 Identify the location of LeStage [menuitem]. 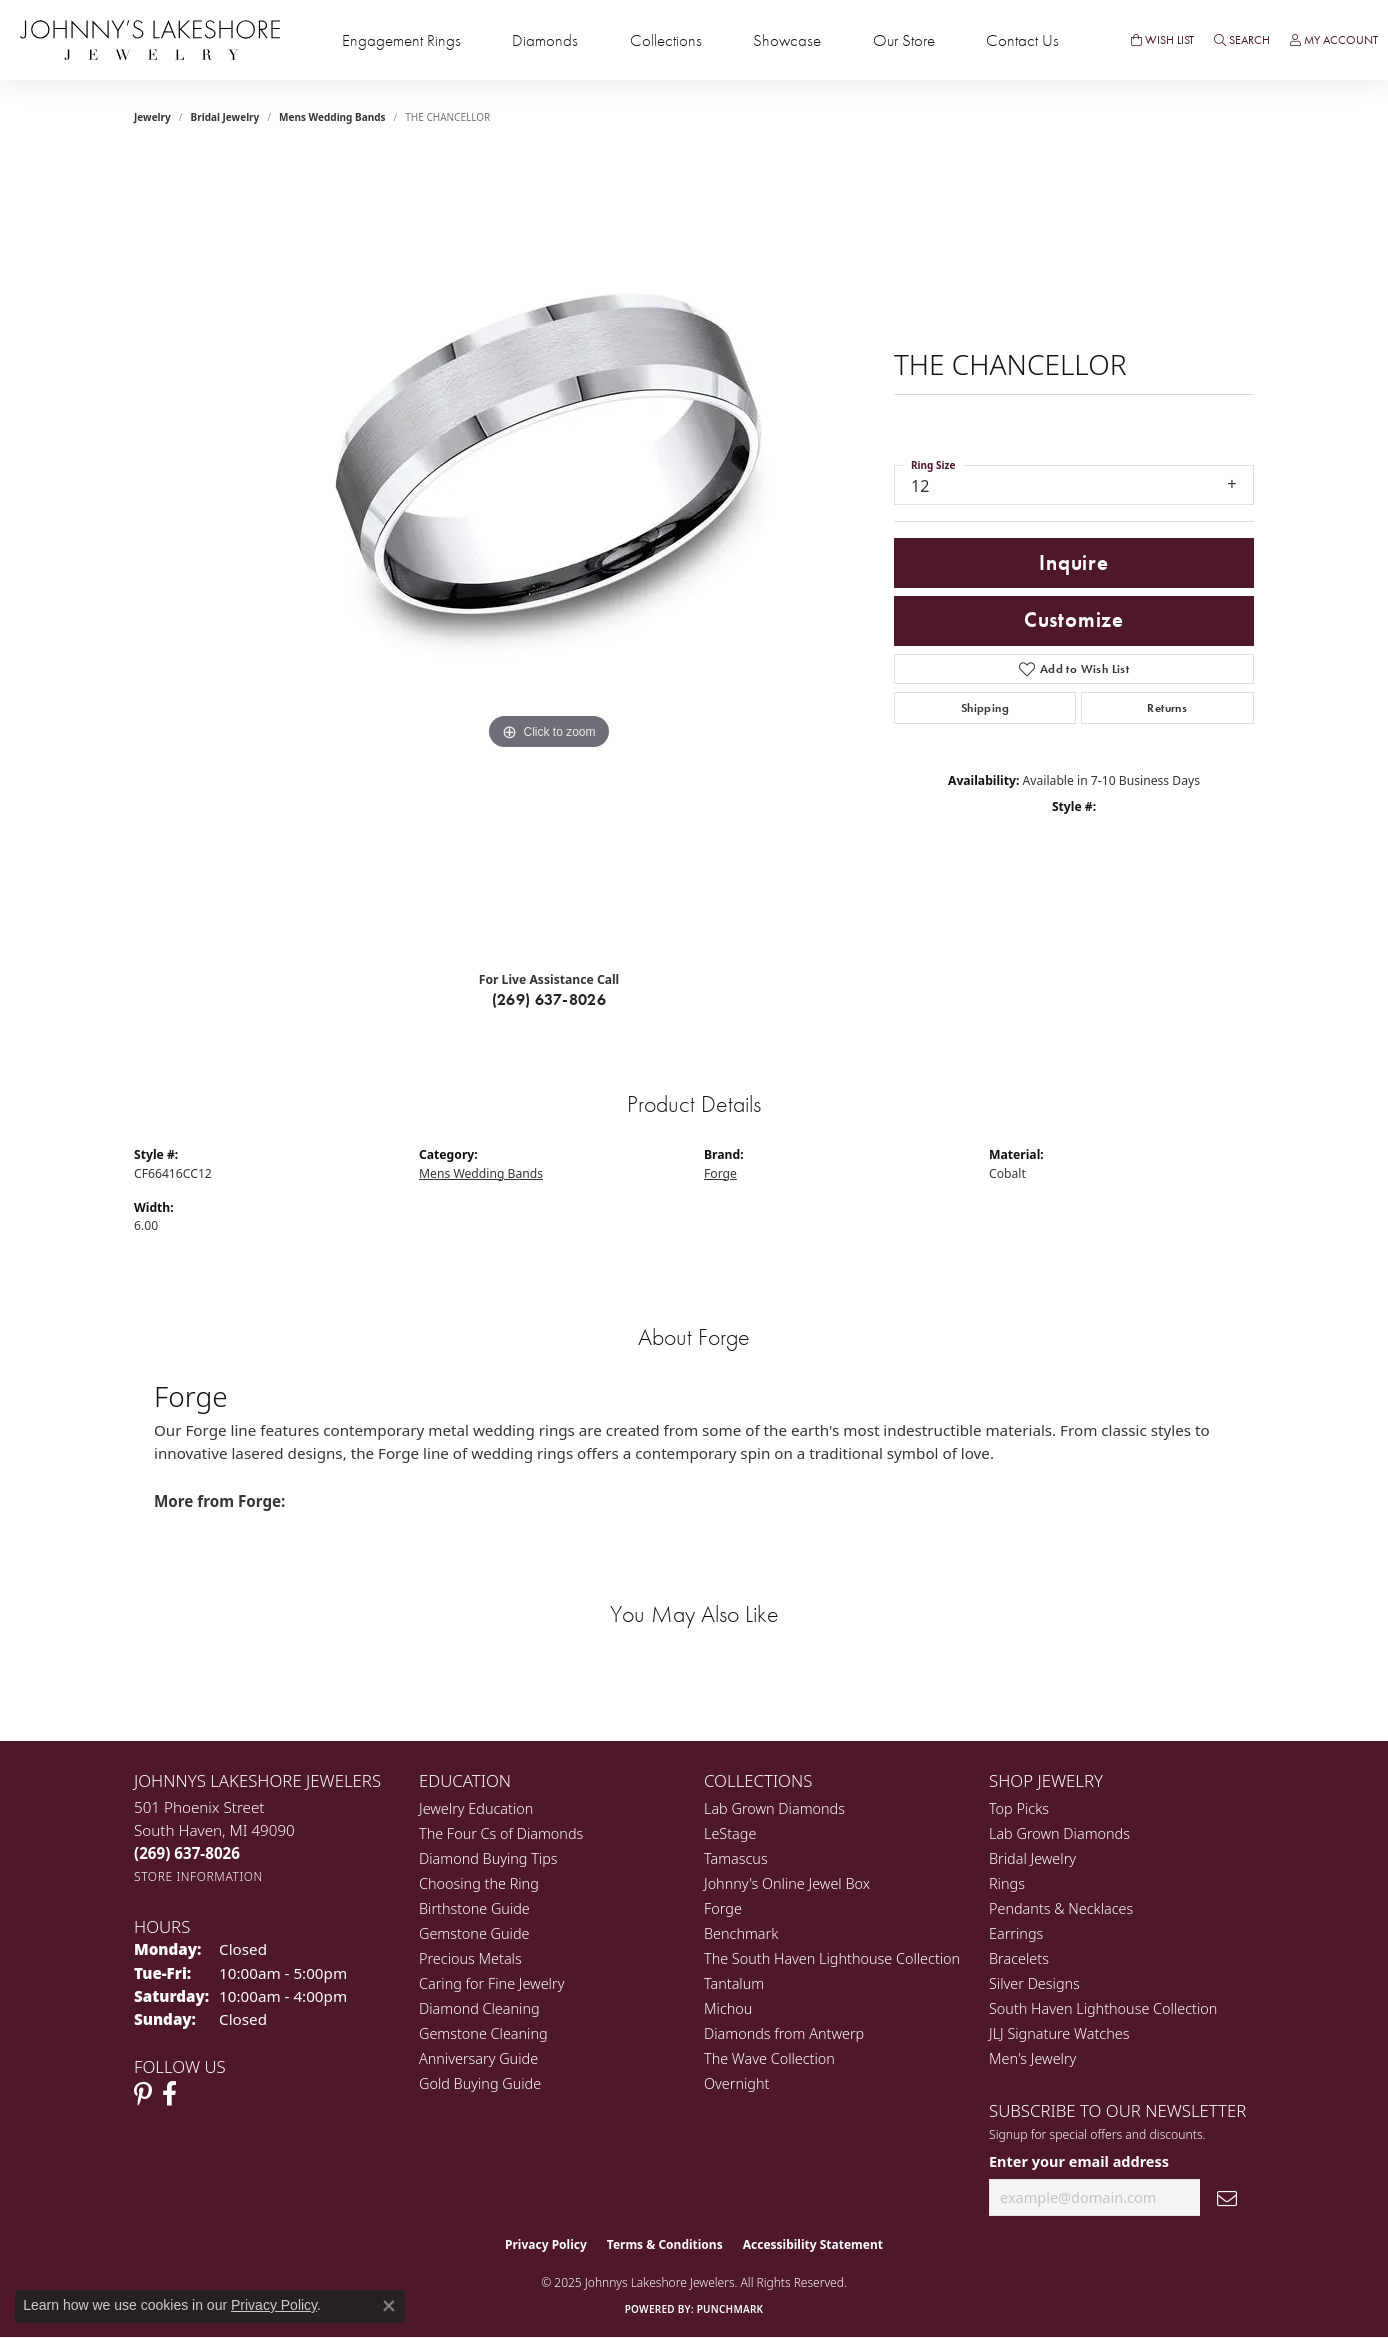
(730, 1833).